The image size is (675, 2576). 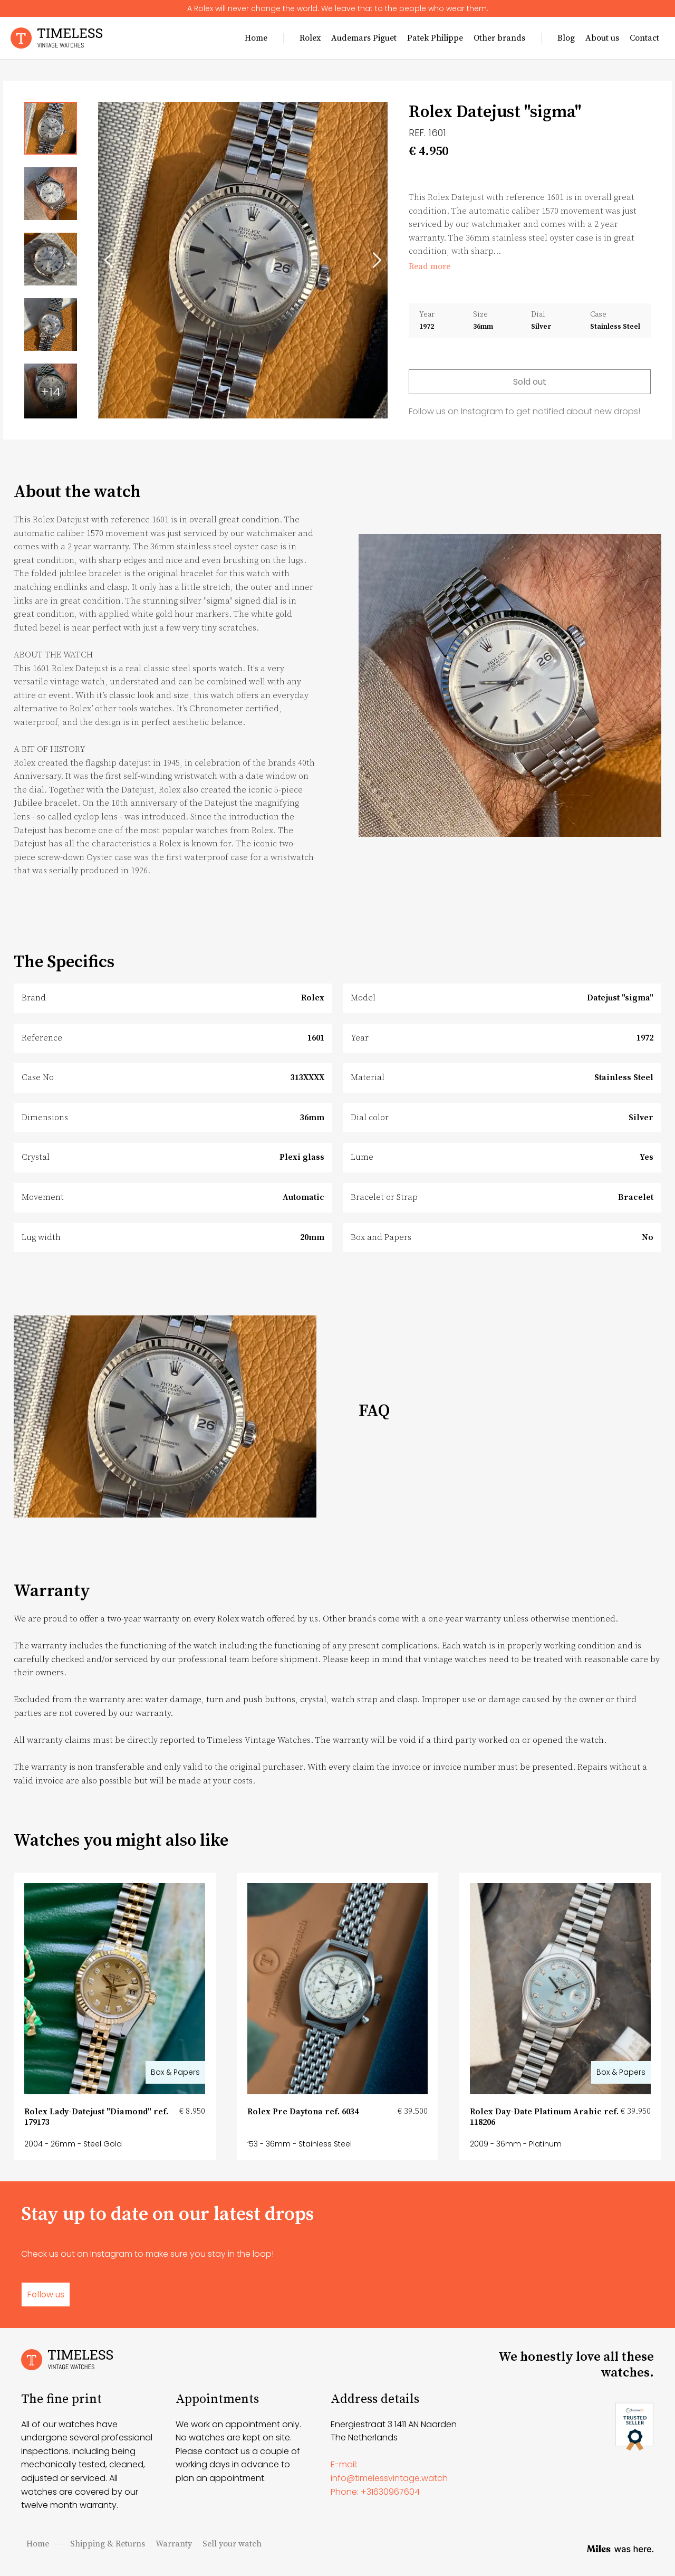 What do you see at coordinates (364, 38) in the screenshot?
I see `Audemars Piguet` at bounding box center [364, 38].